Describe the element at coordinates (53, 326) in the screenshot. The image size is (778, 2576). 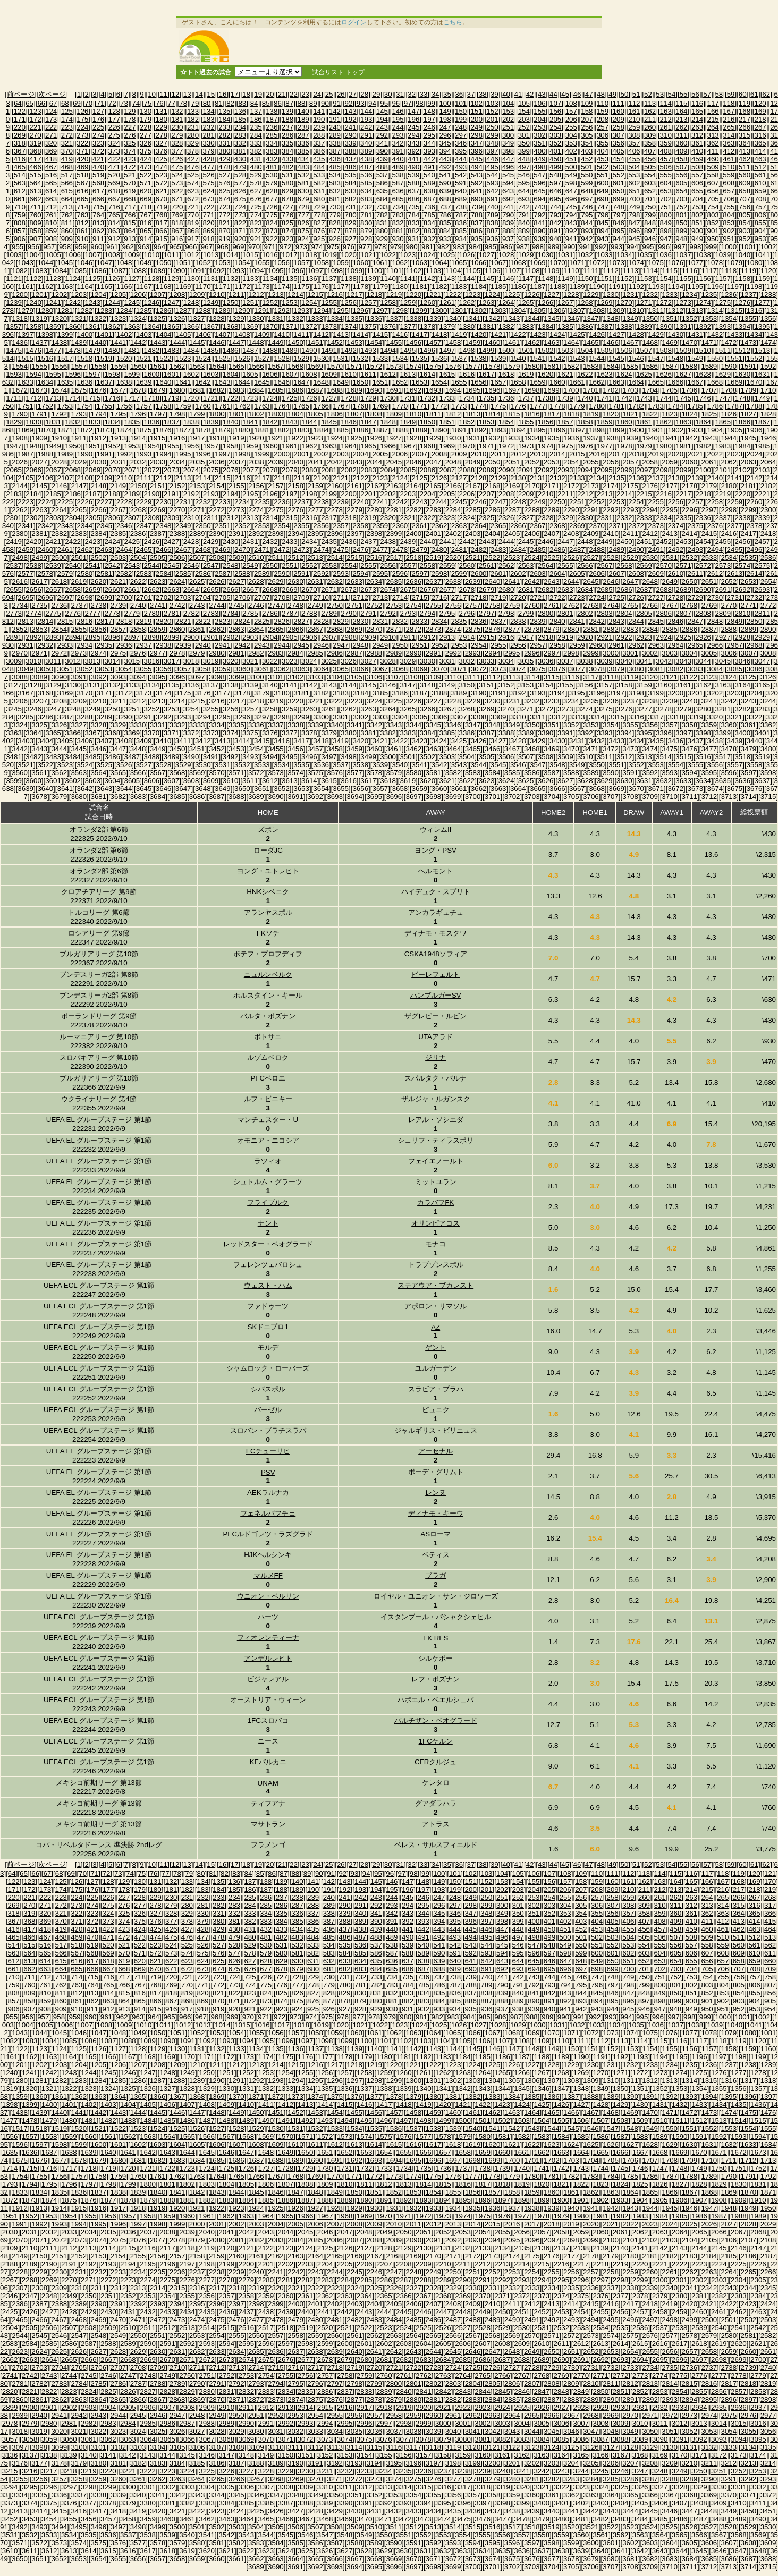
I see `[1359]` at that location.